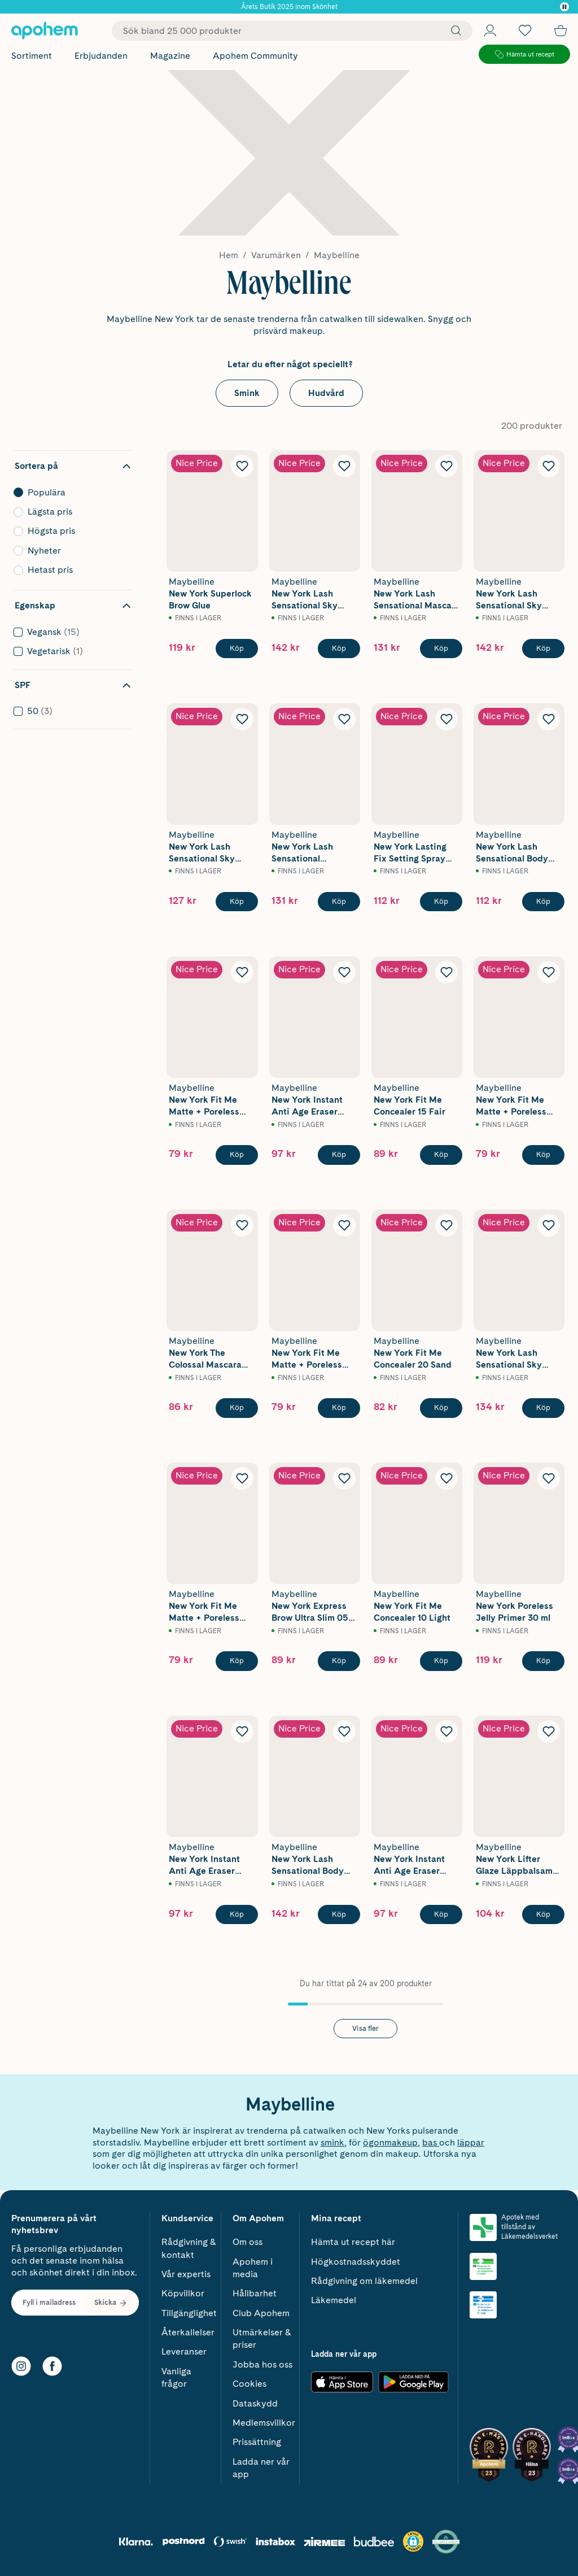  What do you see at coordinates (344, 972) in the screenshot?
I see `[Lägg till Maybelline New York Instant Anti Age Eraser Concealer 01 Light i önskelistan]` at bounding box center [344, 972].